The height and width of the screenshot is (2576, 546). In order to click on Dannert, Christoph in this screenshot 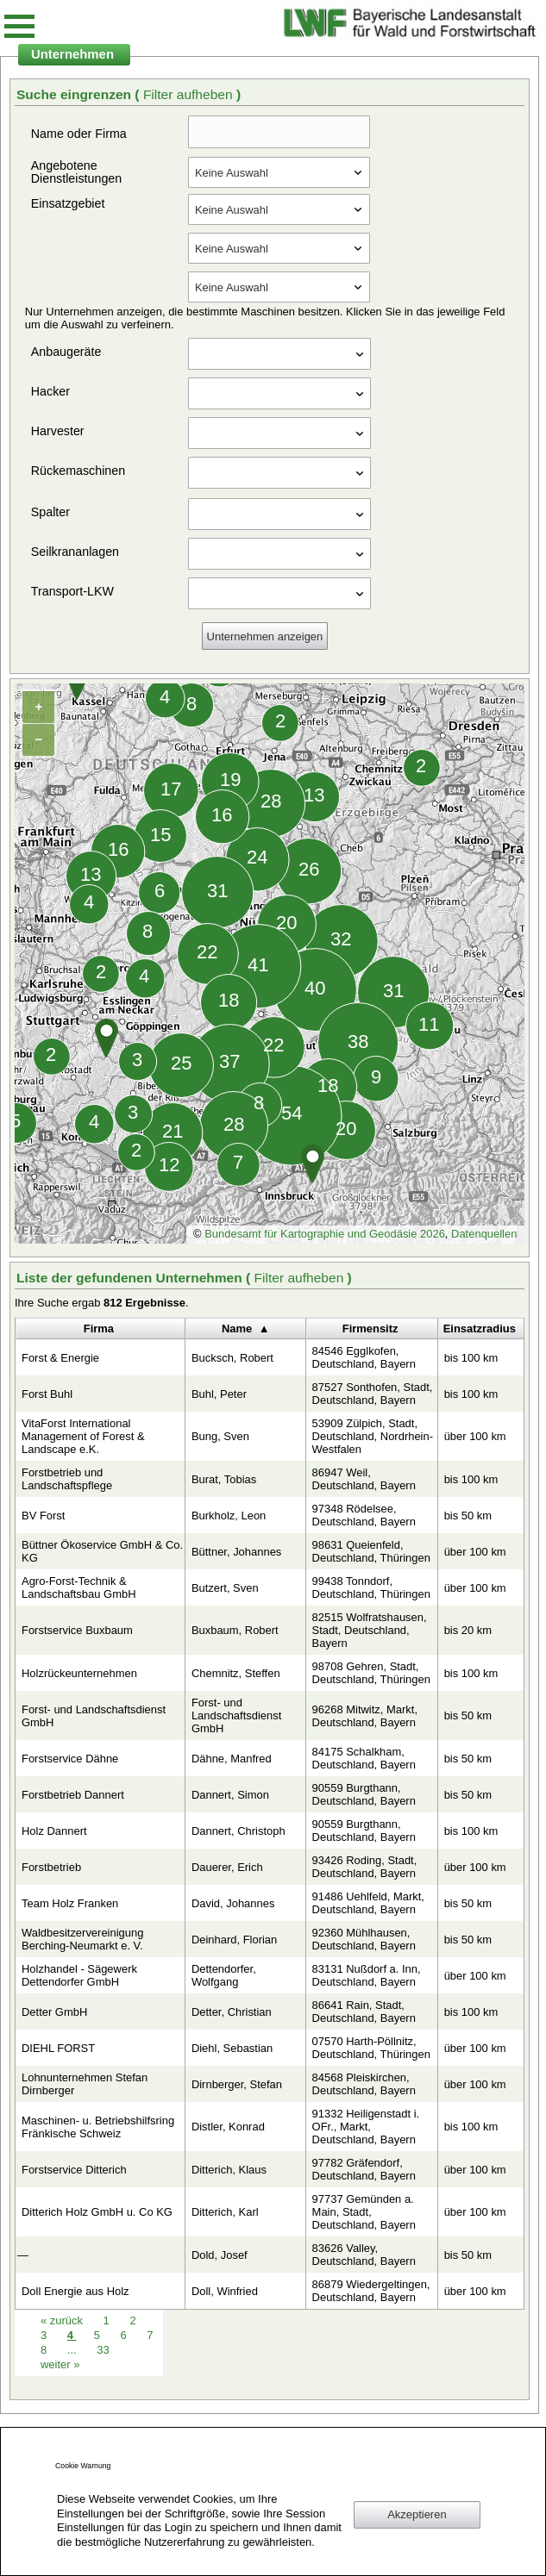, I will do `click(238, 1830)`.